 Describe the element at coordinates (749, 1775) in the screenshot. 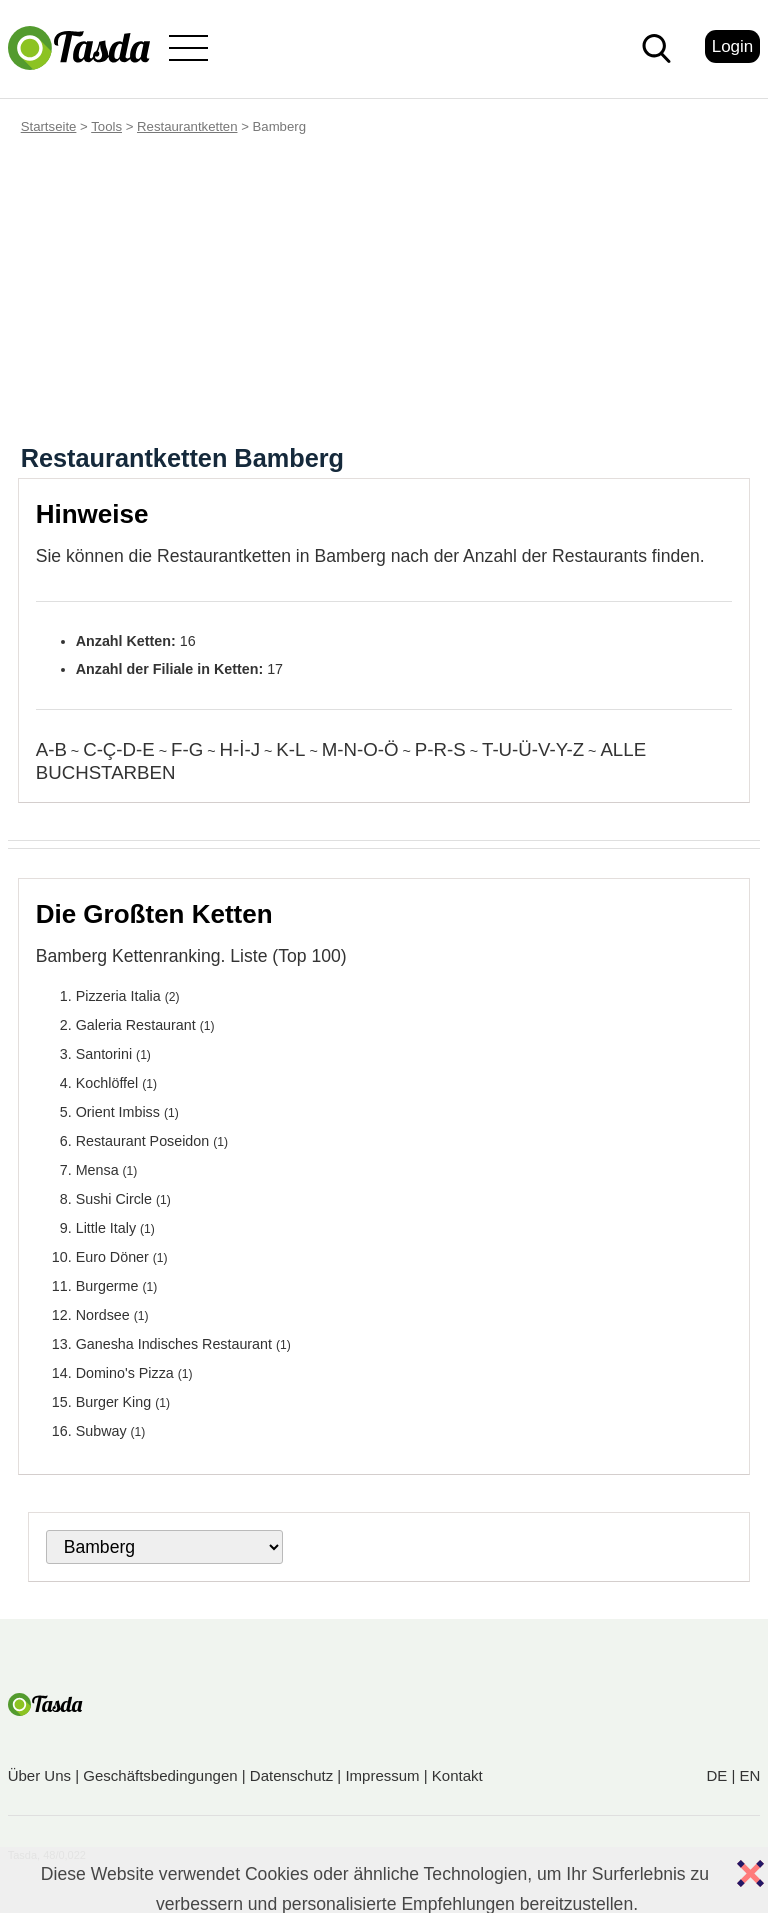

I see `EN` at that location.